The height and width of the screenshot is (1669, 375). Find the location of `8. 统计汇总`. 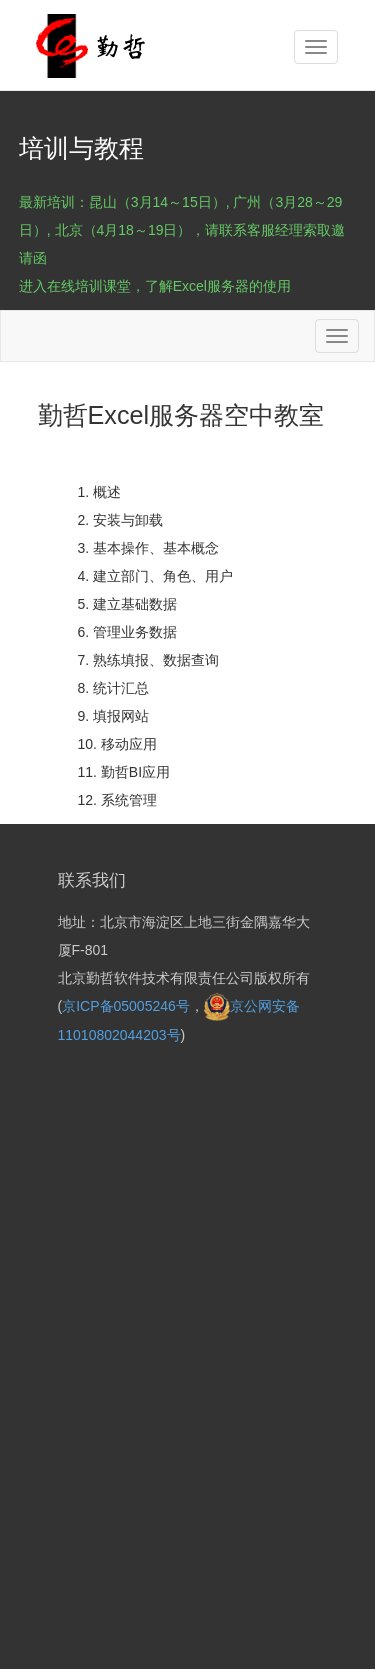

8. 统计汇总 is located at coordinates (114, 688).